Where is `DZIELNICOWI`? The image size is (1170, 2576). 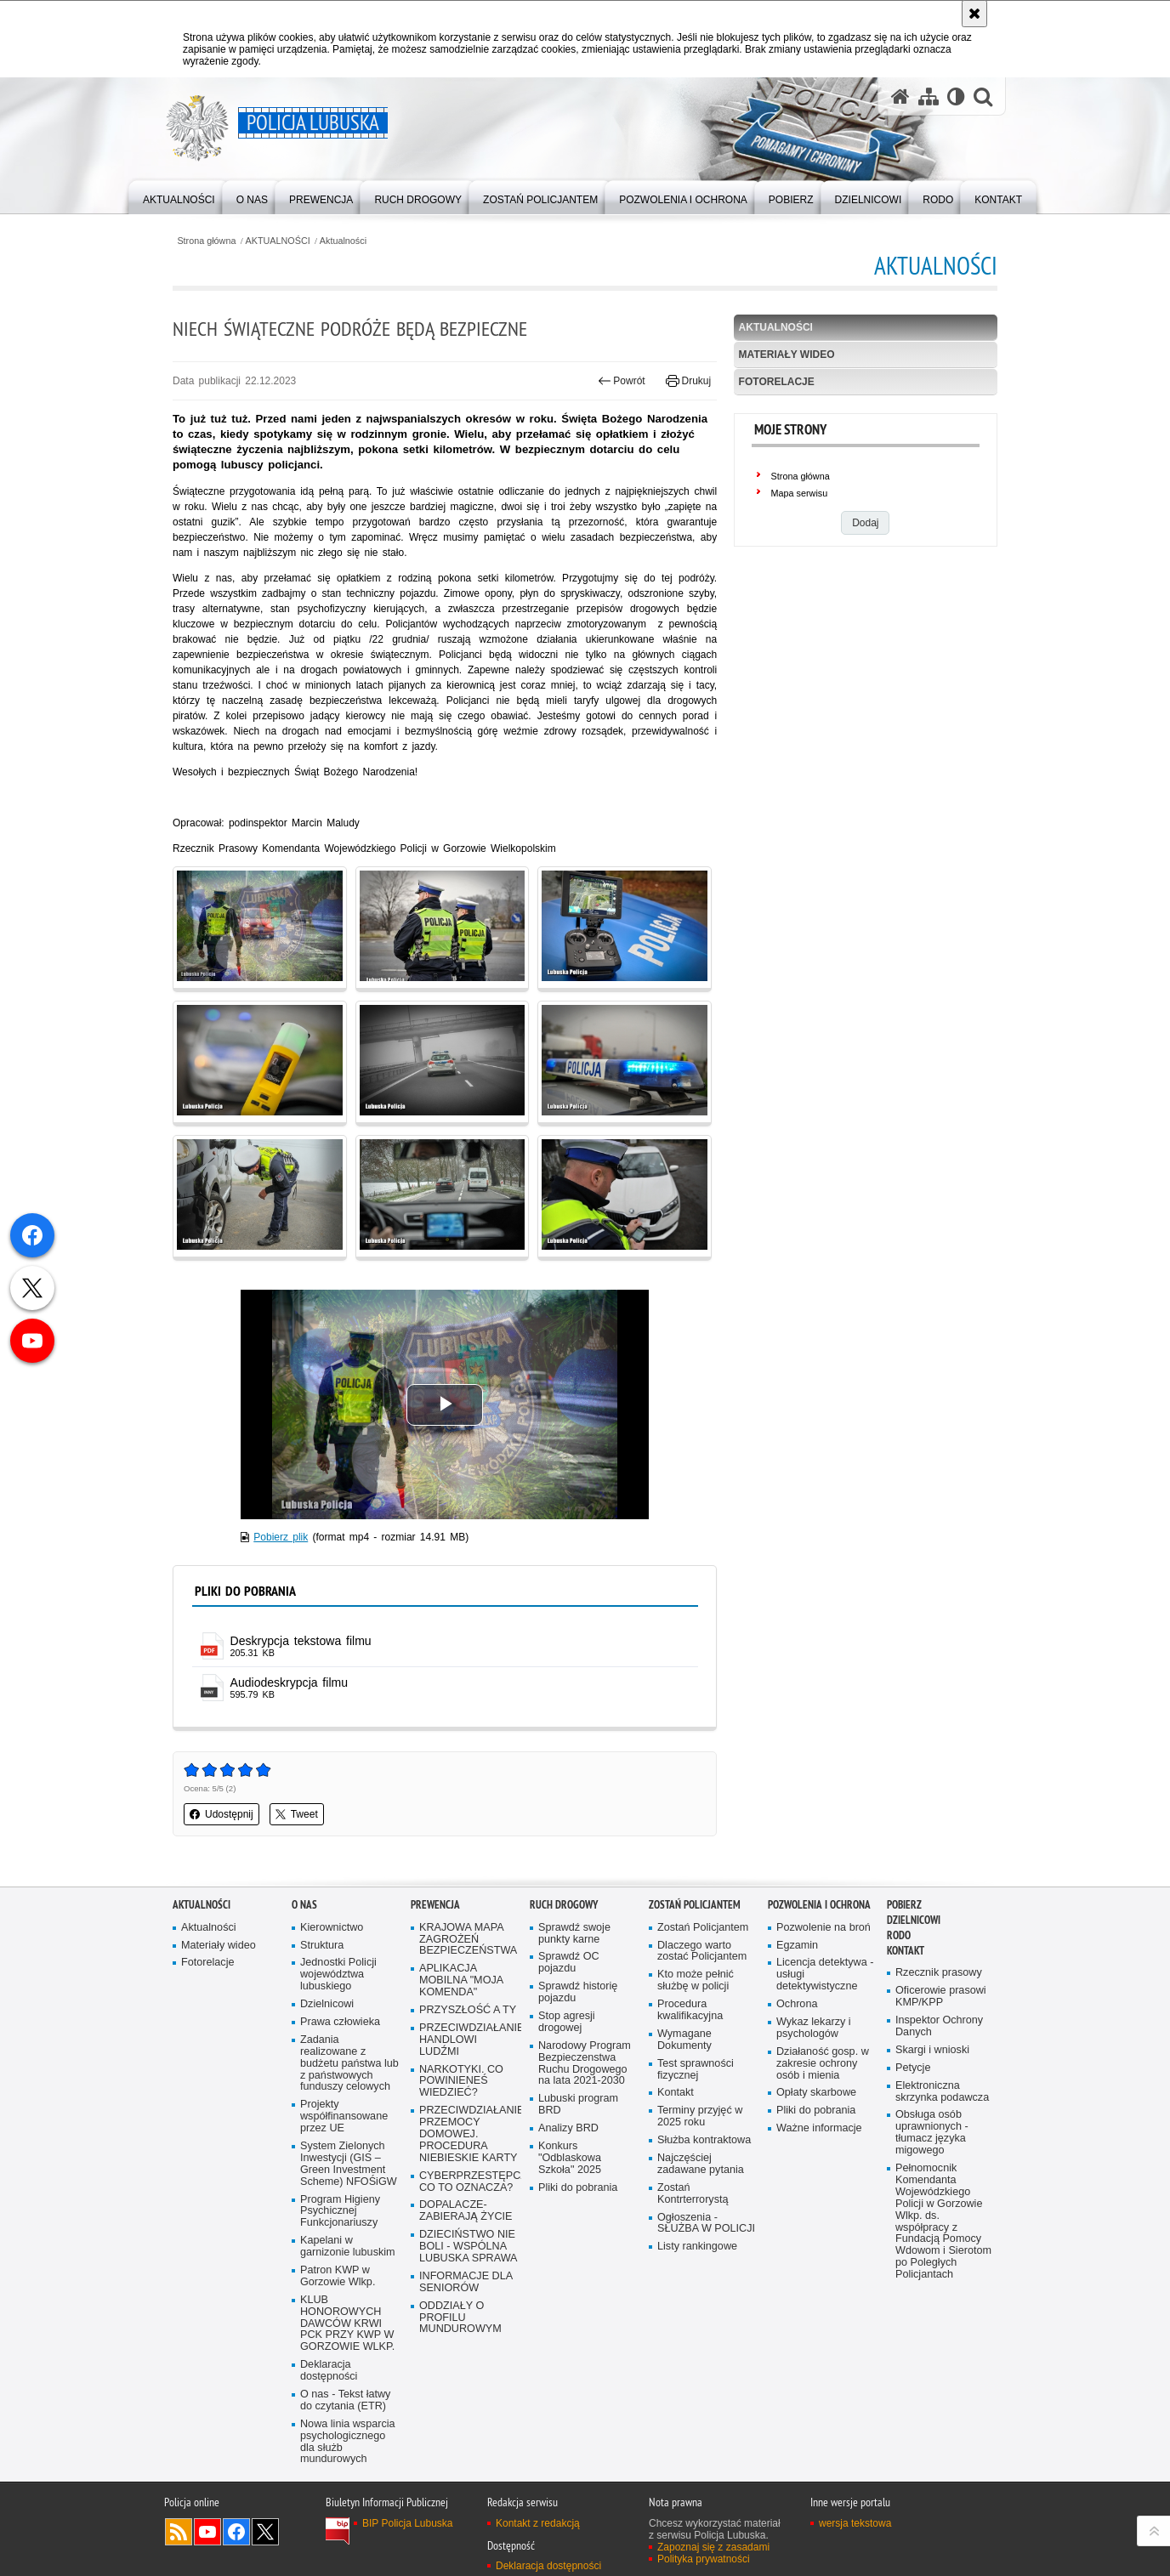
DZIELNICOWI is located at coordinates (913, 1920).